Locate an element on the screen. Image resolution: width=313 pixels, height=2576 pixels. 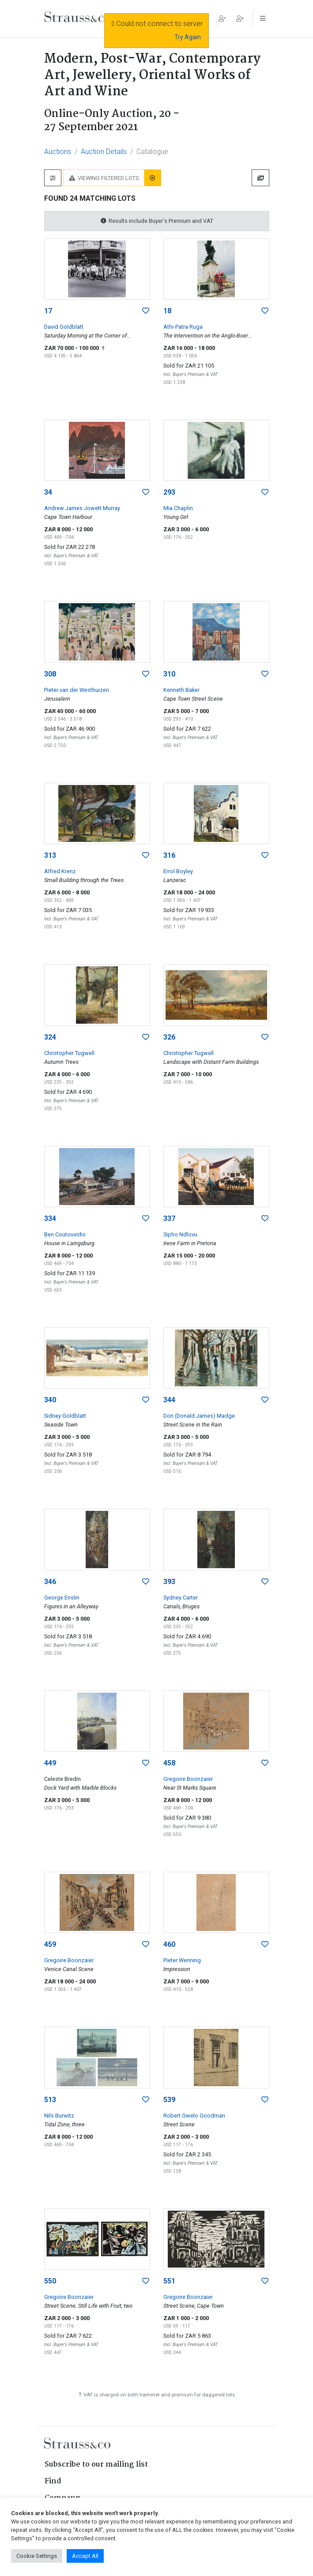
Robert Gwelo Goodman is located at coordinates (194, 2115).